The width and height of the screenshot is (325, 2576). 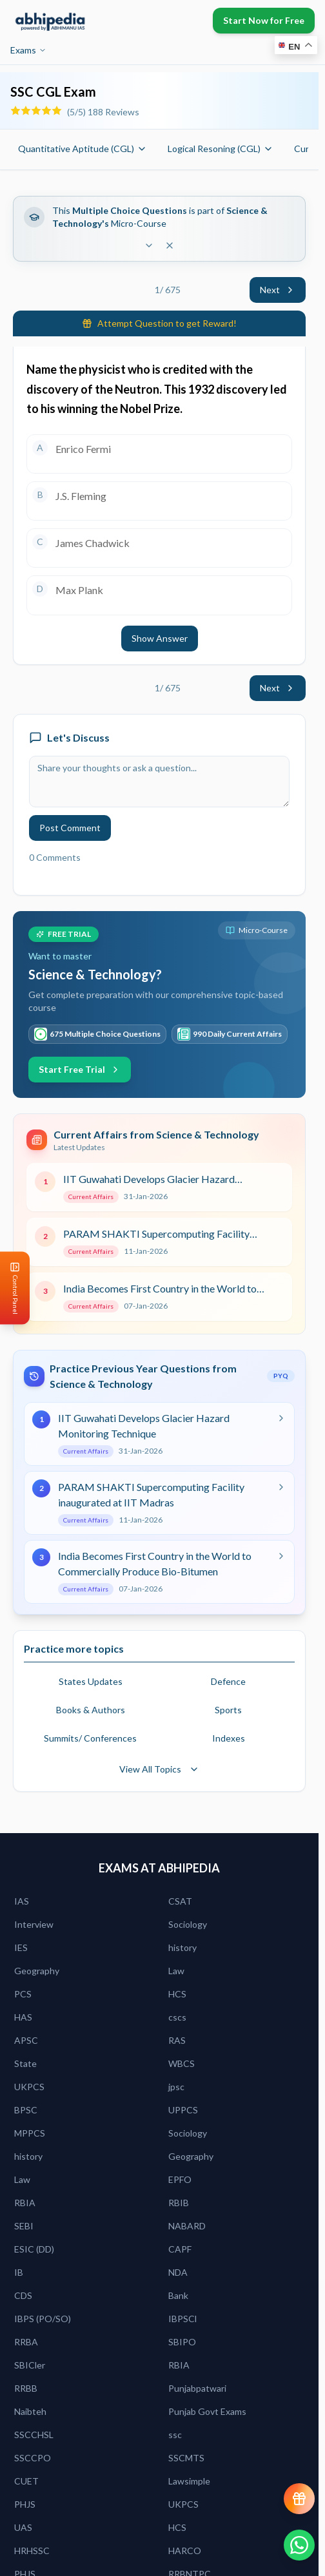 What do you see at coordinates (24, 2504) in the screenshot?
I see `PHJS` at bounding box center [24, 2504].